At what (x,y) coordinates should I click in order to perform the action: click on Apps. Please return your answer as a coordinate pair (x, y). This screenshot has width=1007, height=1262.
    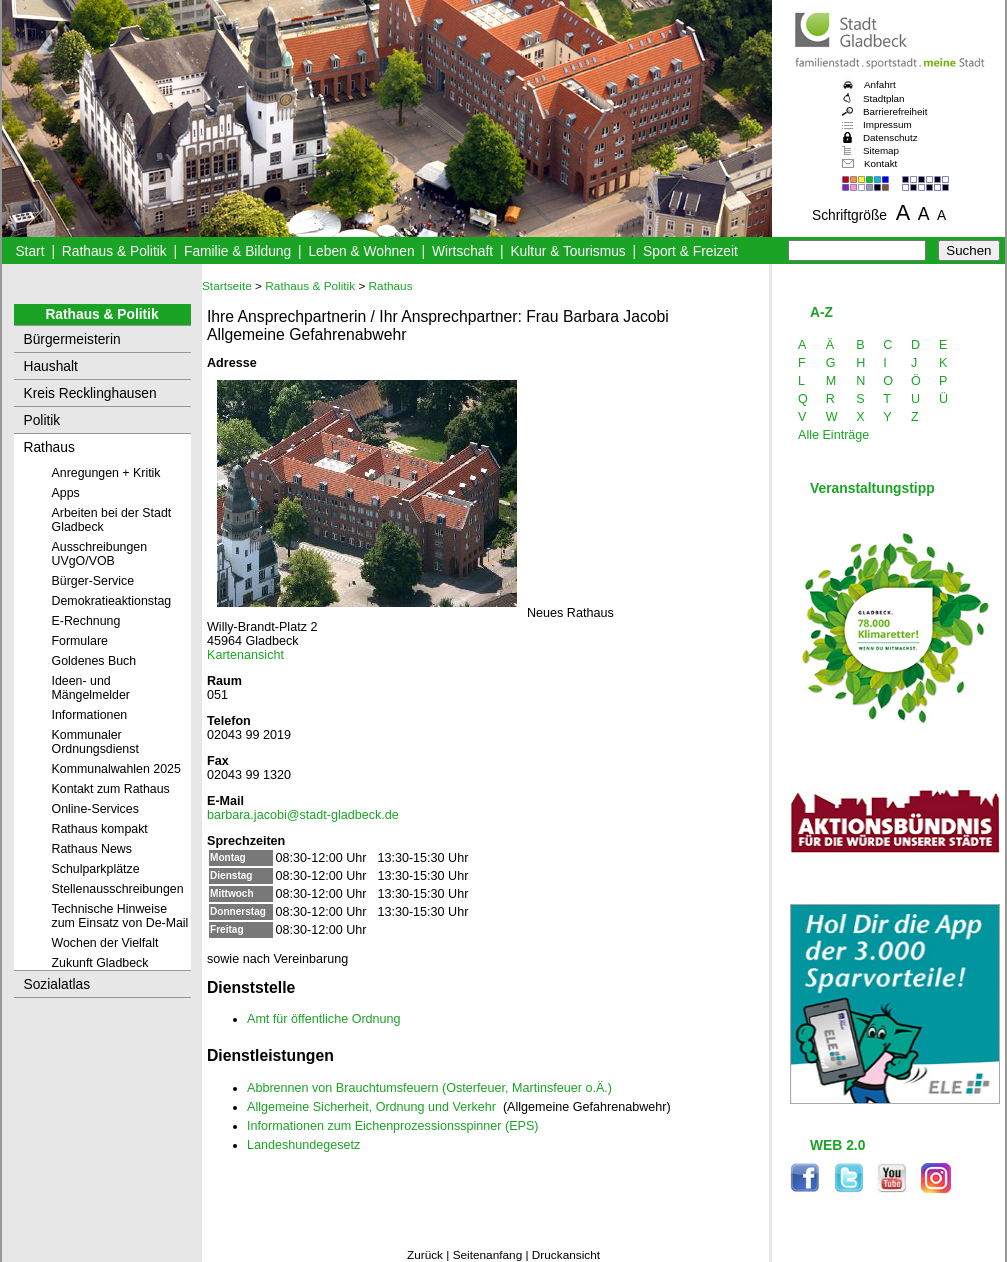
    Looking at the image, I should click on (66, 493).